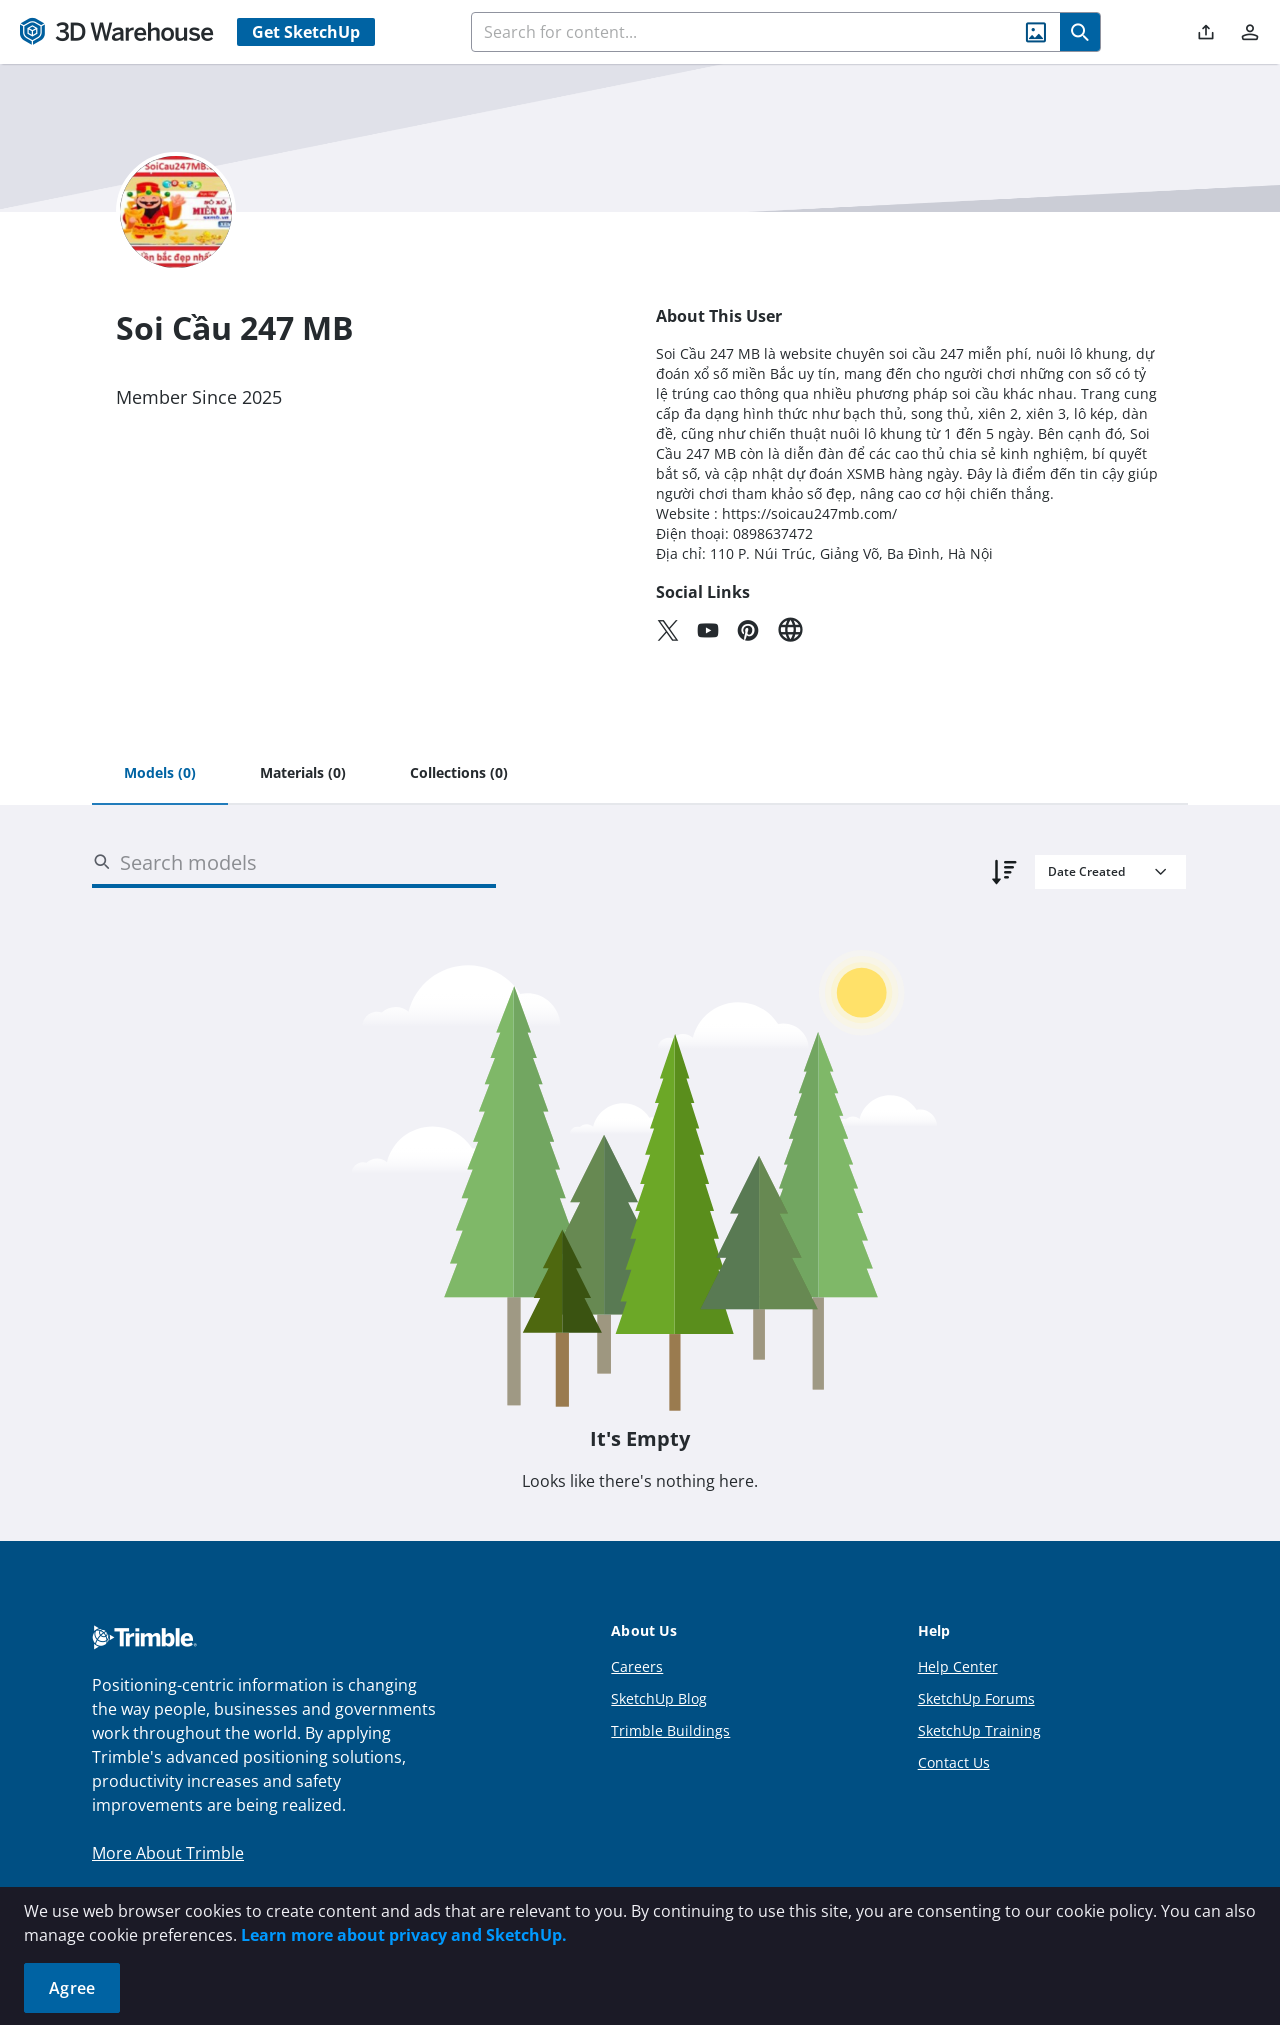 This screenshot has height=2025, width=1280. What do you see at coordinates (168, 1853) in the screenshot?
I see `More About Trimble` at bounding box center [168, 1853].